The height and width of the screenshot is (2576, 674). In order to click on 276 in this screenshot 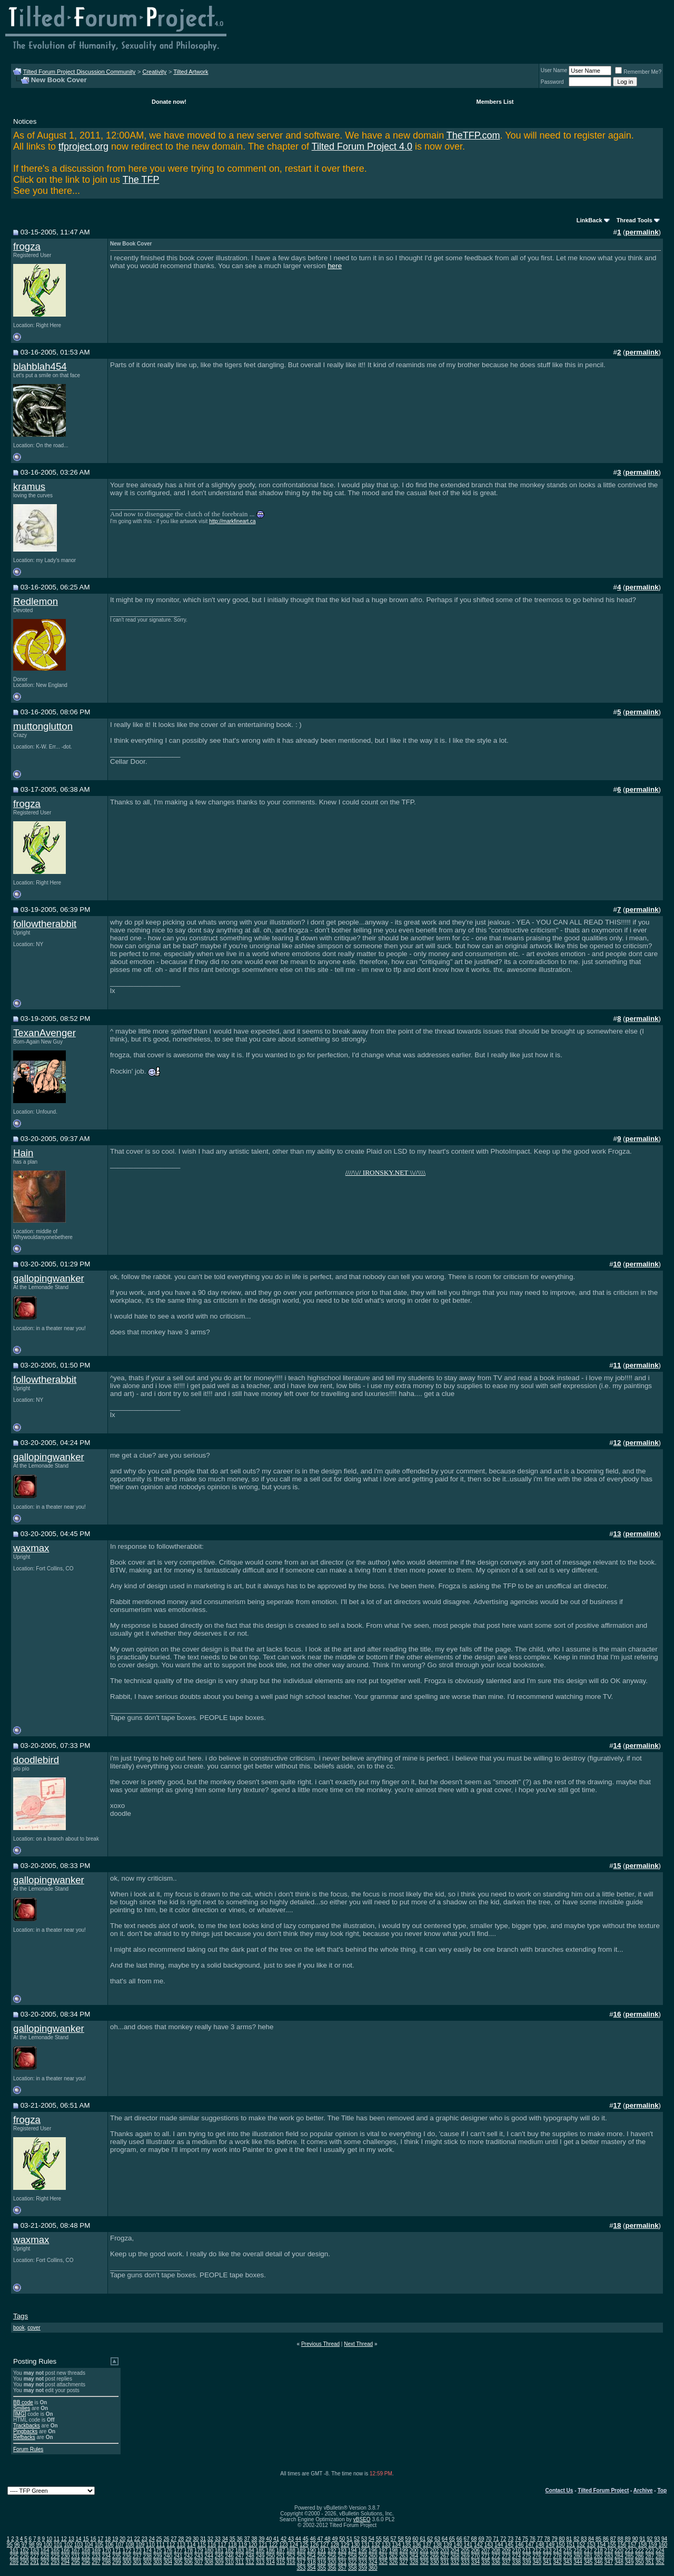, I will do `click(536, 2556)`.